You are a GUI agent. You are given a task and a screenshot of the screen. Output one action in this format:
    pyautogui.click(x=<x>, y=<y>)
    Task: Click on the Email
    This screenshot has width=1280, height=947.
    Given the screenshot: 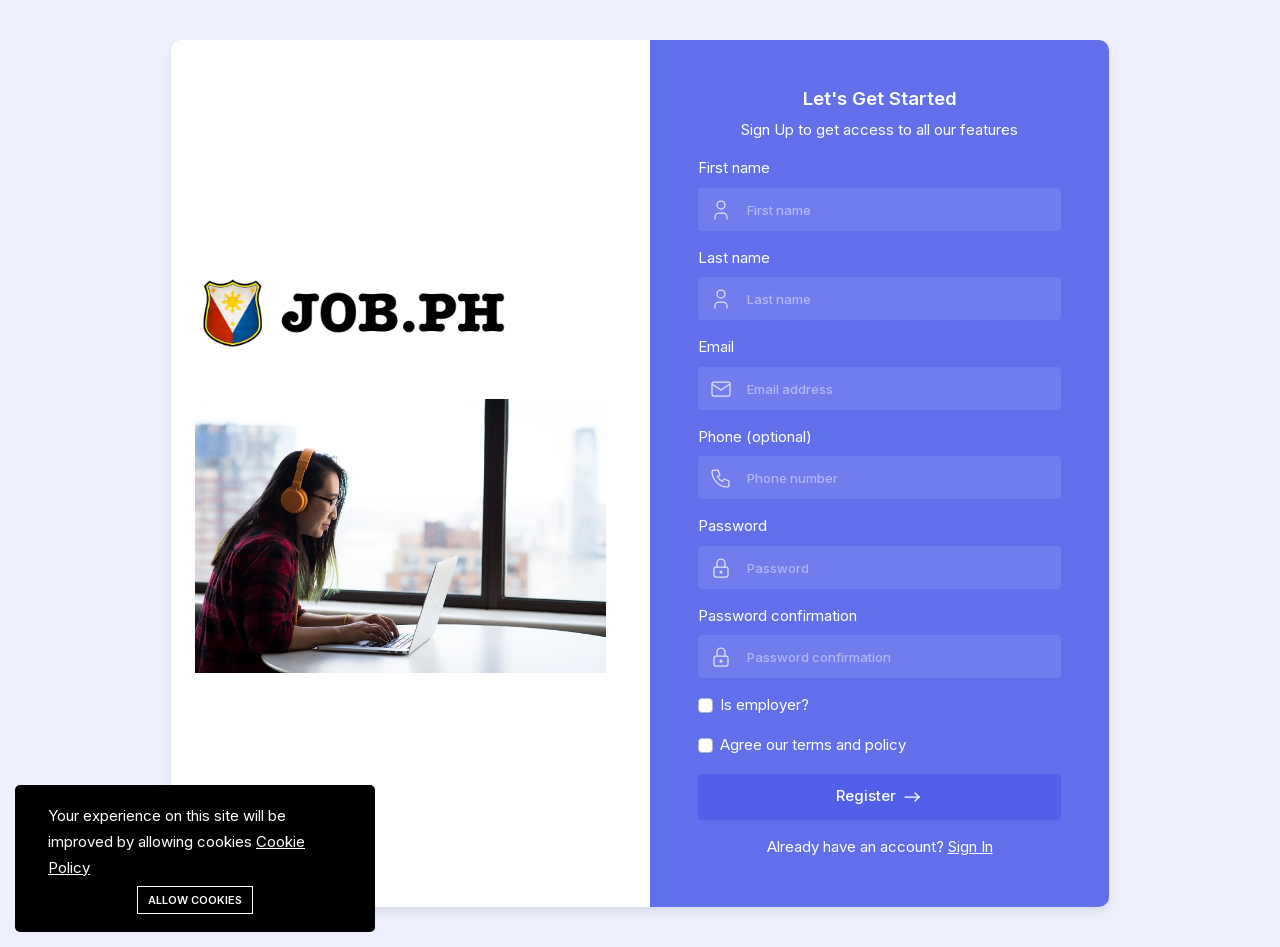 What is the action you would take?
    pyautogui.click(x=716, y=346)
    